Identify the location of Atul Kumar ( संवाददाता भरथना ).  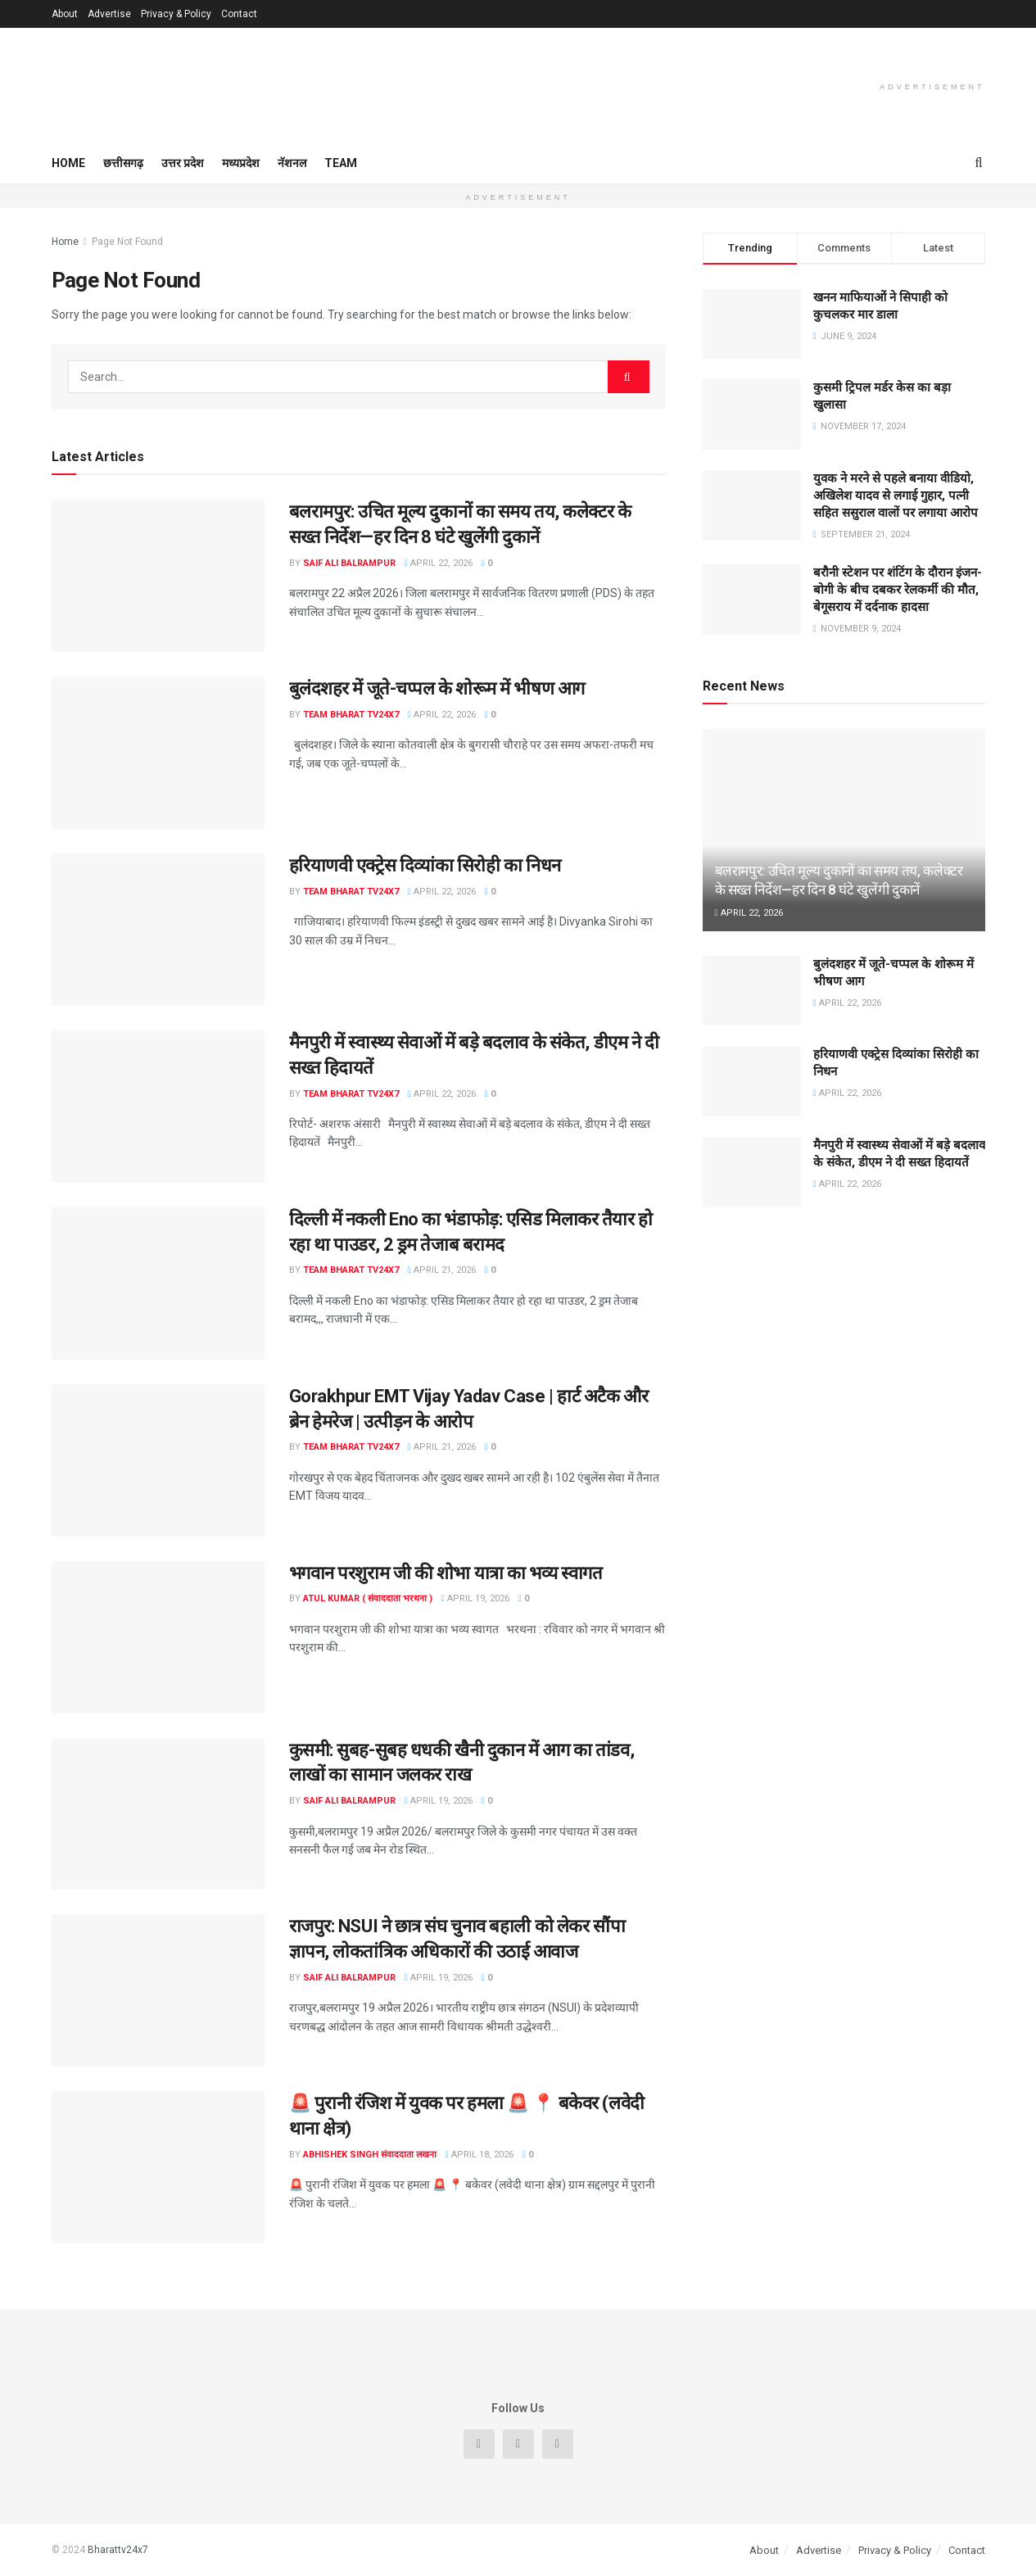
(367, 1598).